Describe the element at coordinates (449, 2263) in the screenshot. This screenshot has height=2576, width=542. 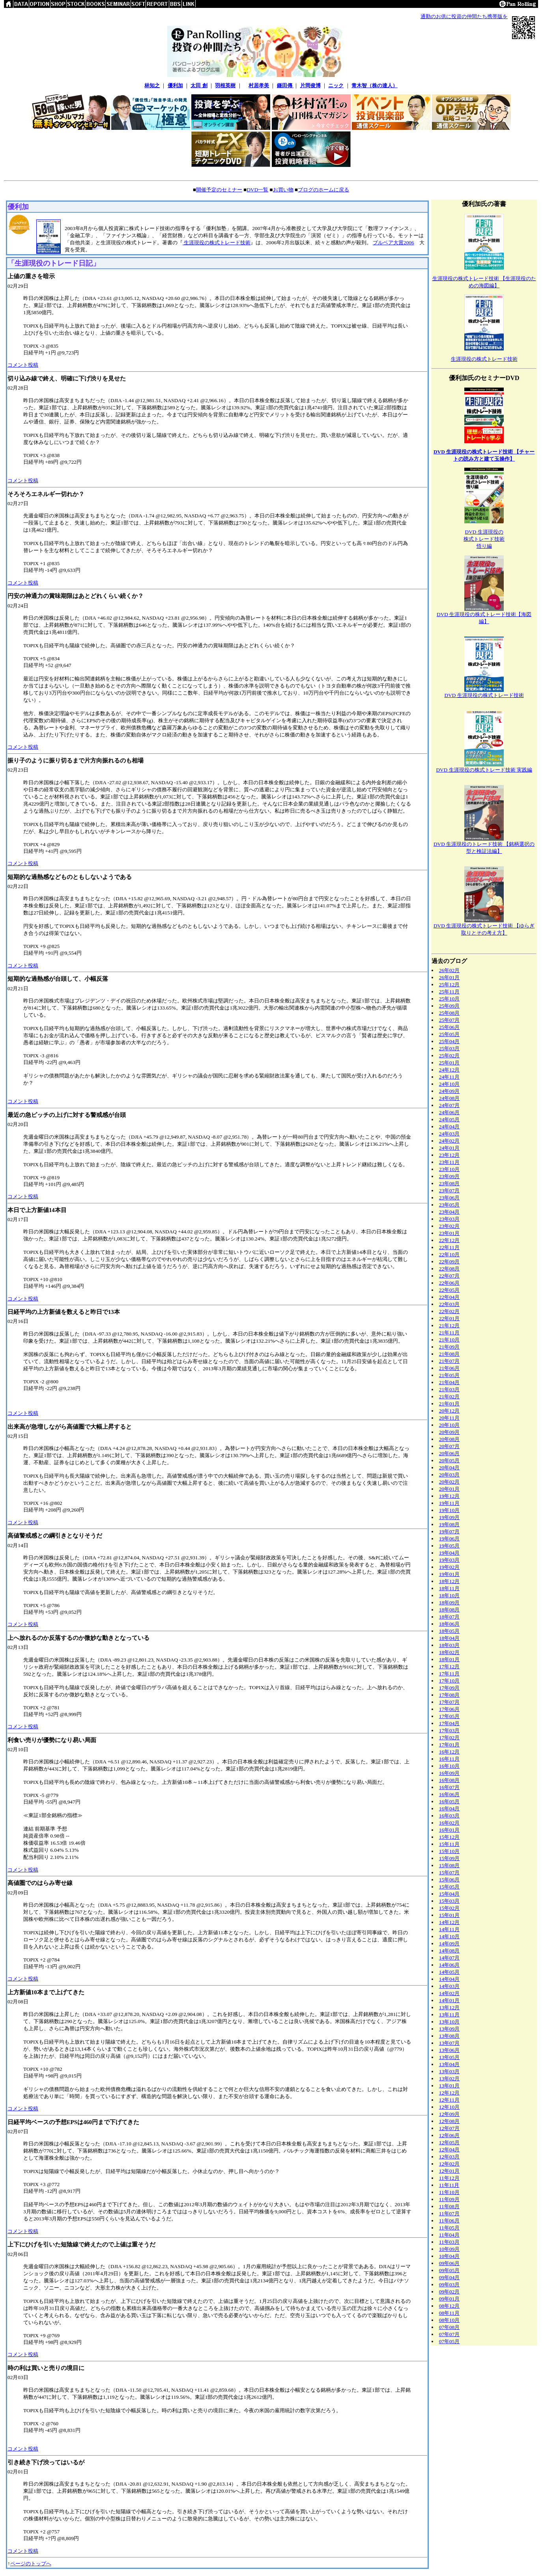
I see `09年06月` at that location.